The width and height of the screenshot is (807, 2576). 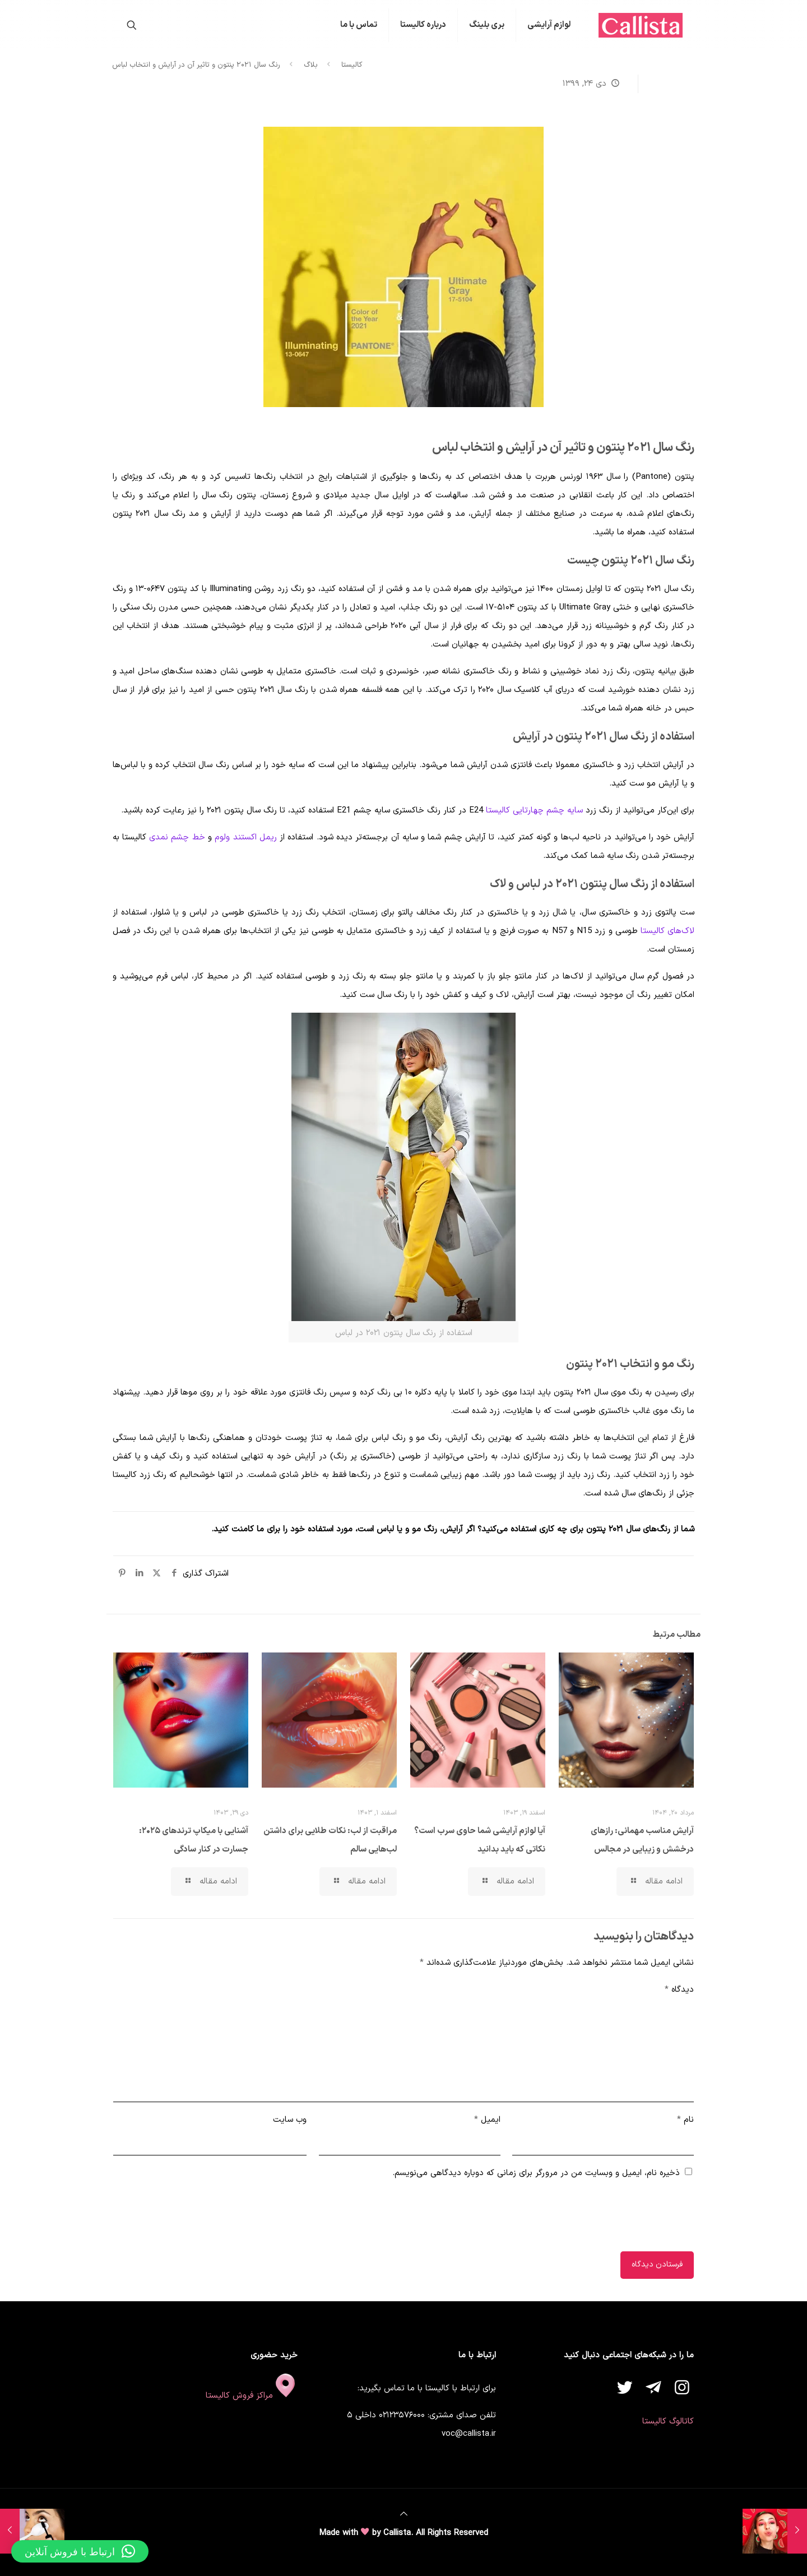 I want to click on وب‌ سایت, so click(x=290, y=2119).